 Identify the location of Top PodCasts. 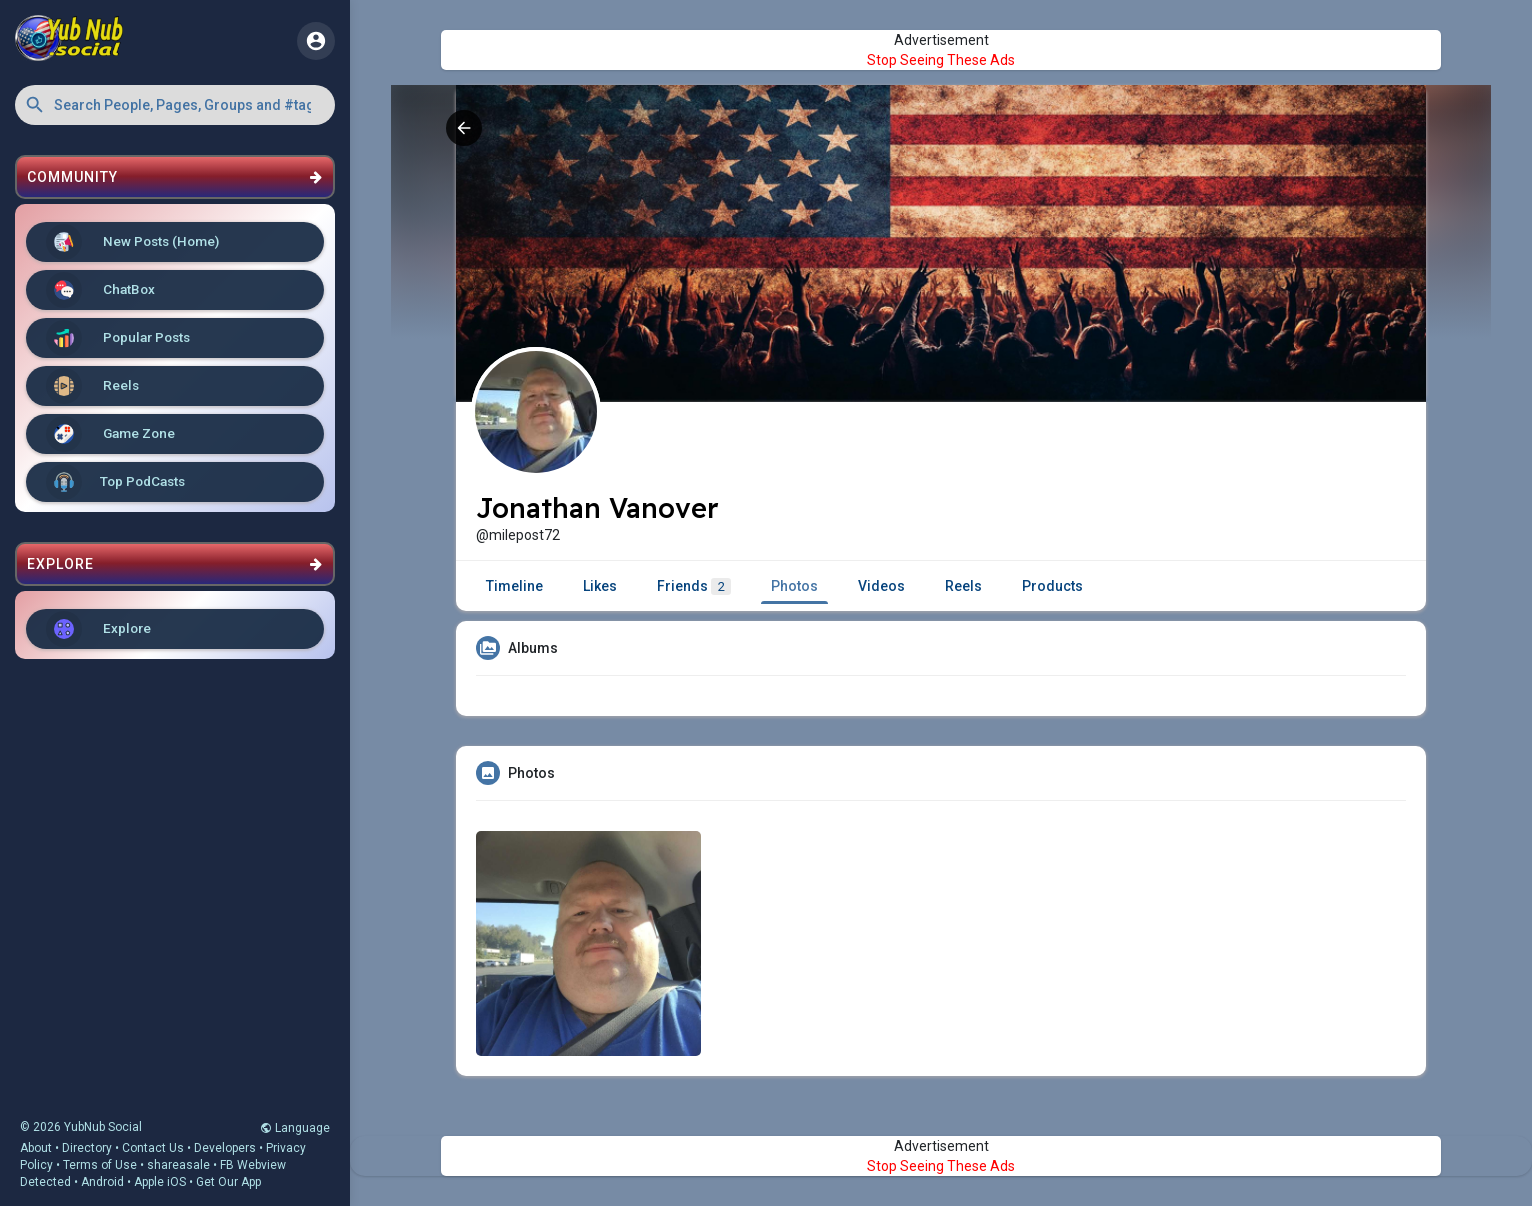
(115, 482).